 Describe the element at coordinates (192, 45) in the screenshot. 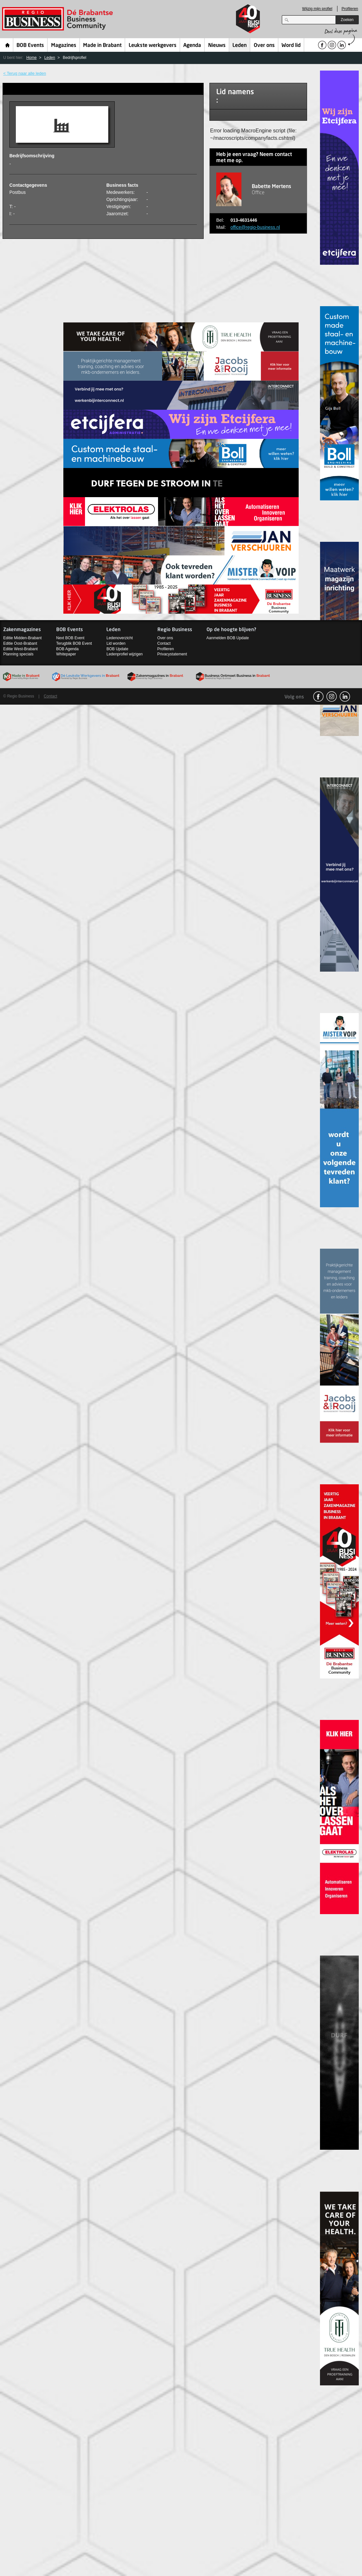

I see `Agenda` at that location.